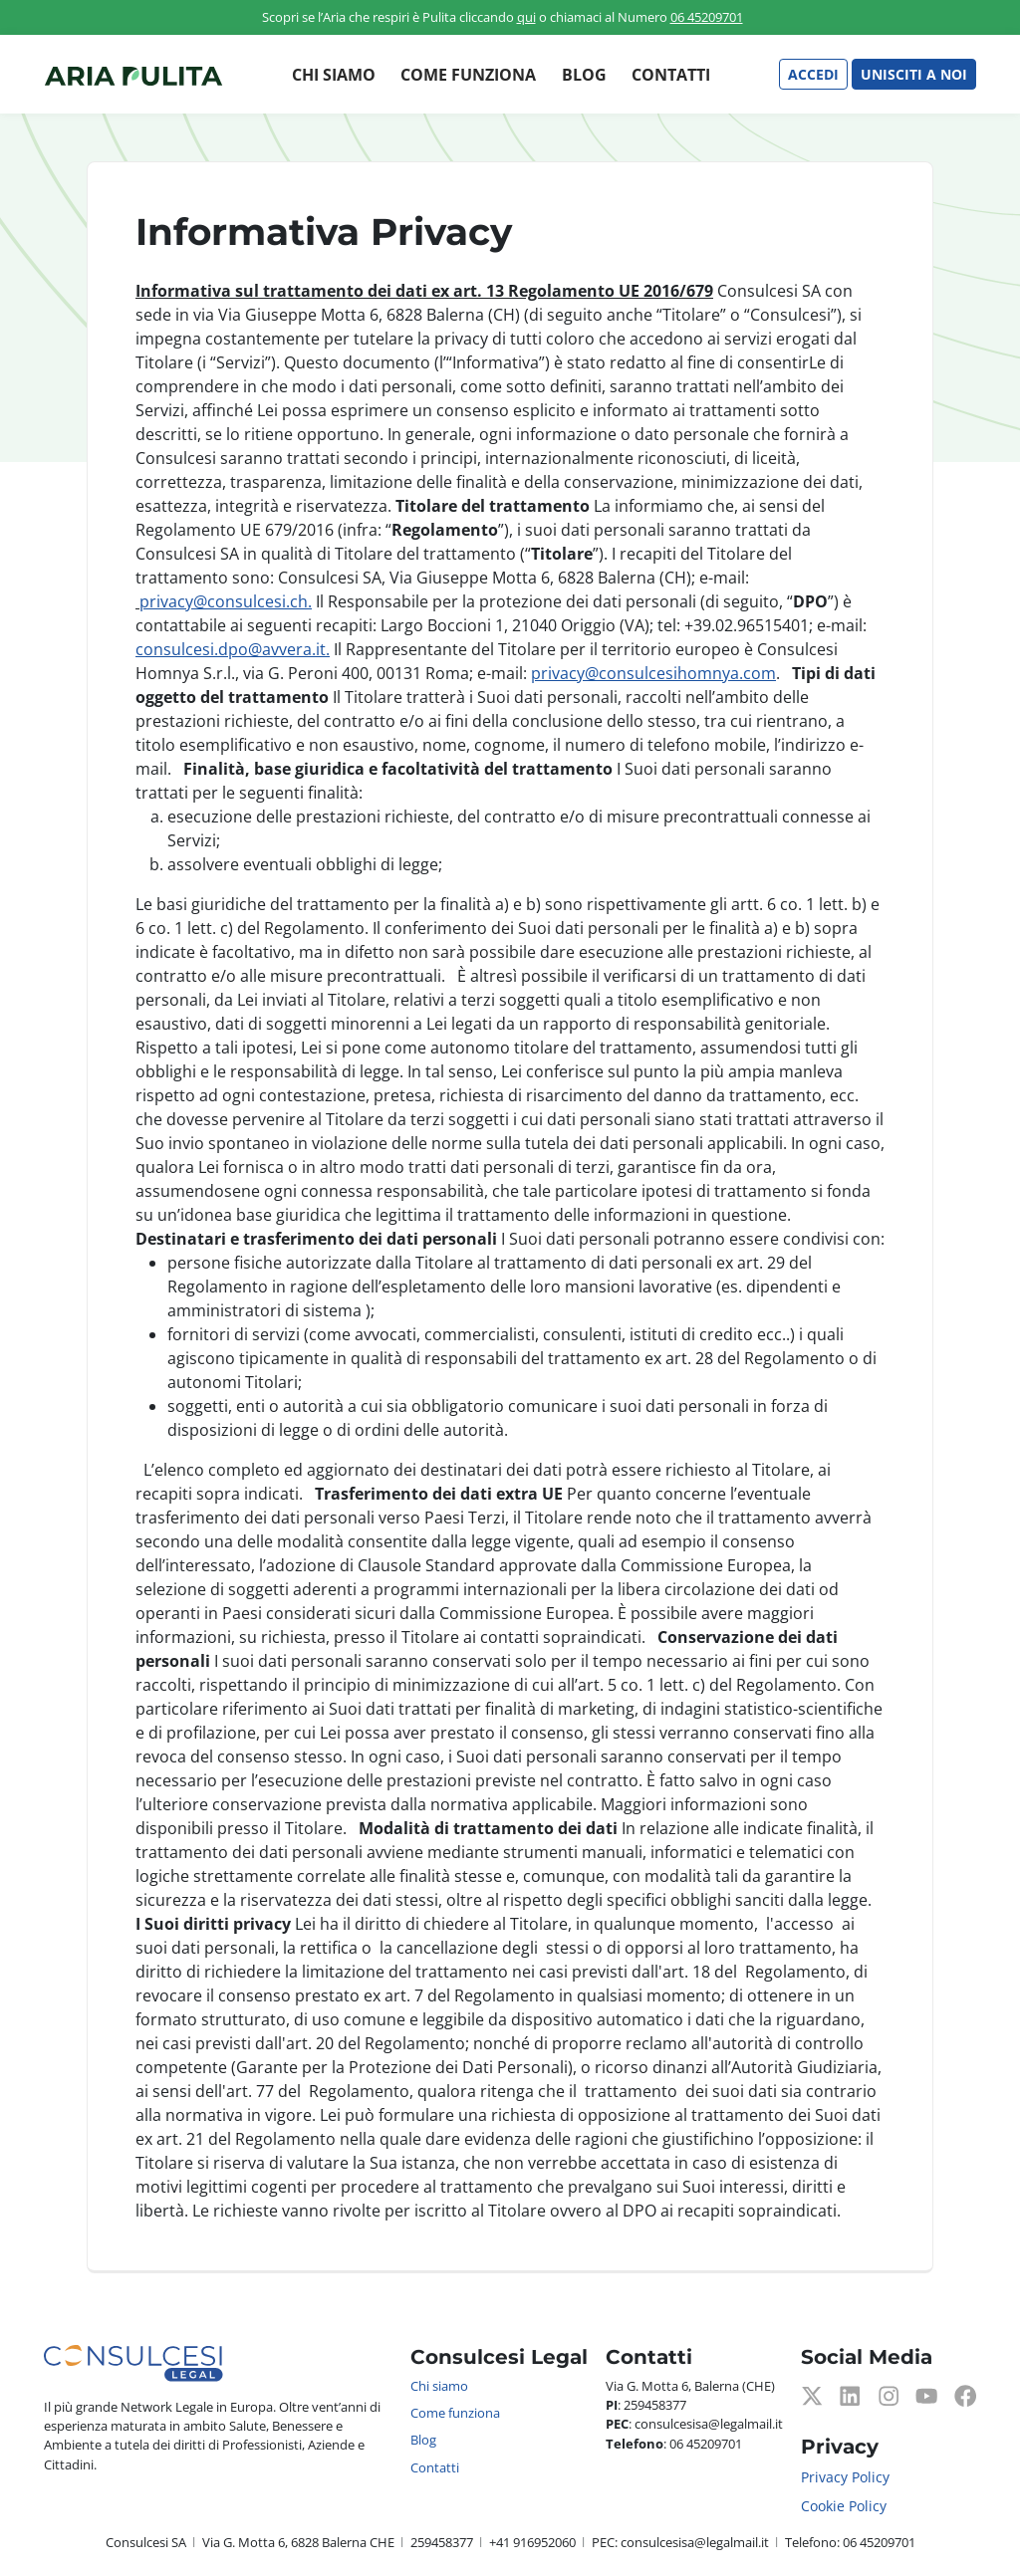 The width and height of the screenshot is (1020, 2576). What do you see at coordinates (232, 649) in the screenshot?
I see `consulcesi.dpo@avvera.it.` at bounding box center [232, 649].